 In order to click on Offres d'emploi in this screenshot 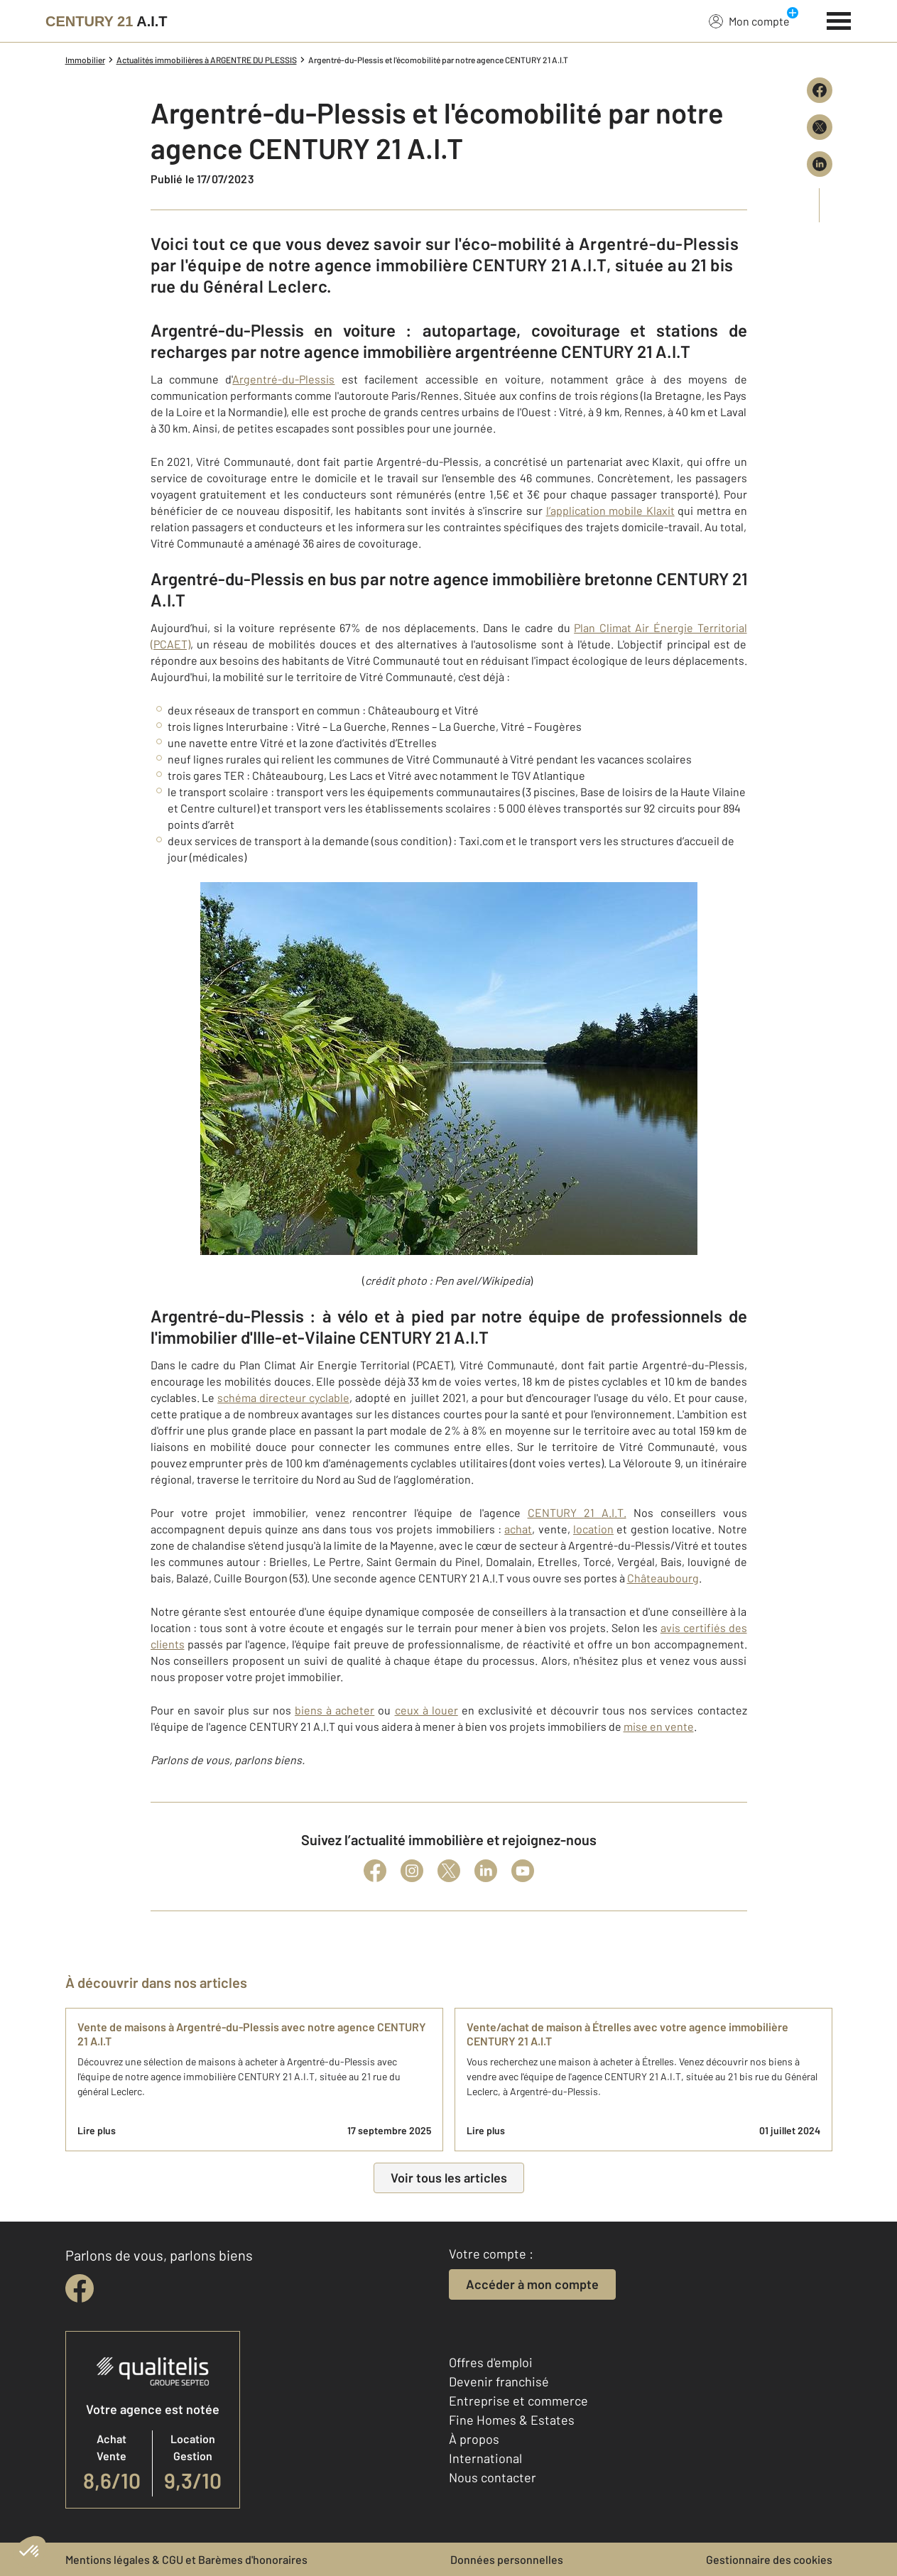, I will do `click(491, 2362)`.